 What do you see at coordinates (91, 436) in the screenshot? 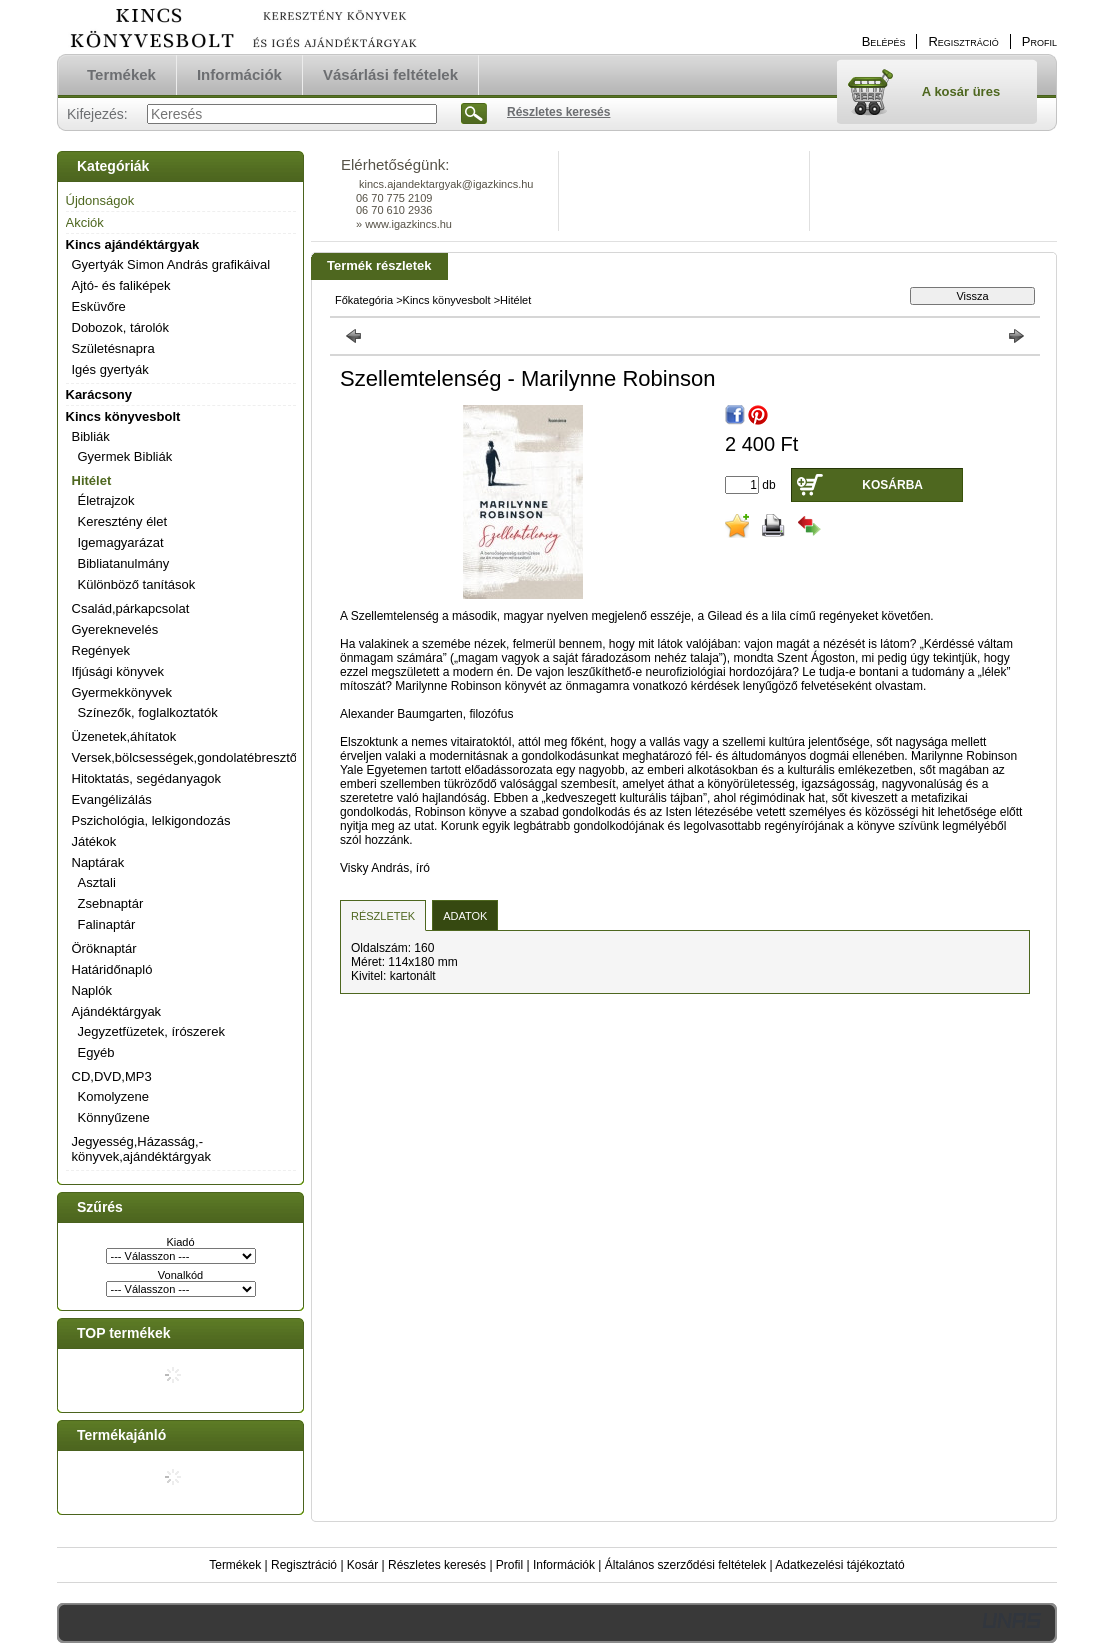
I see `Bibliák` at bounding box center [91, 436].